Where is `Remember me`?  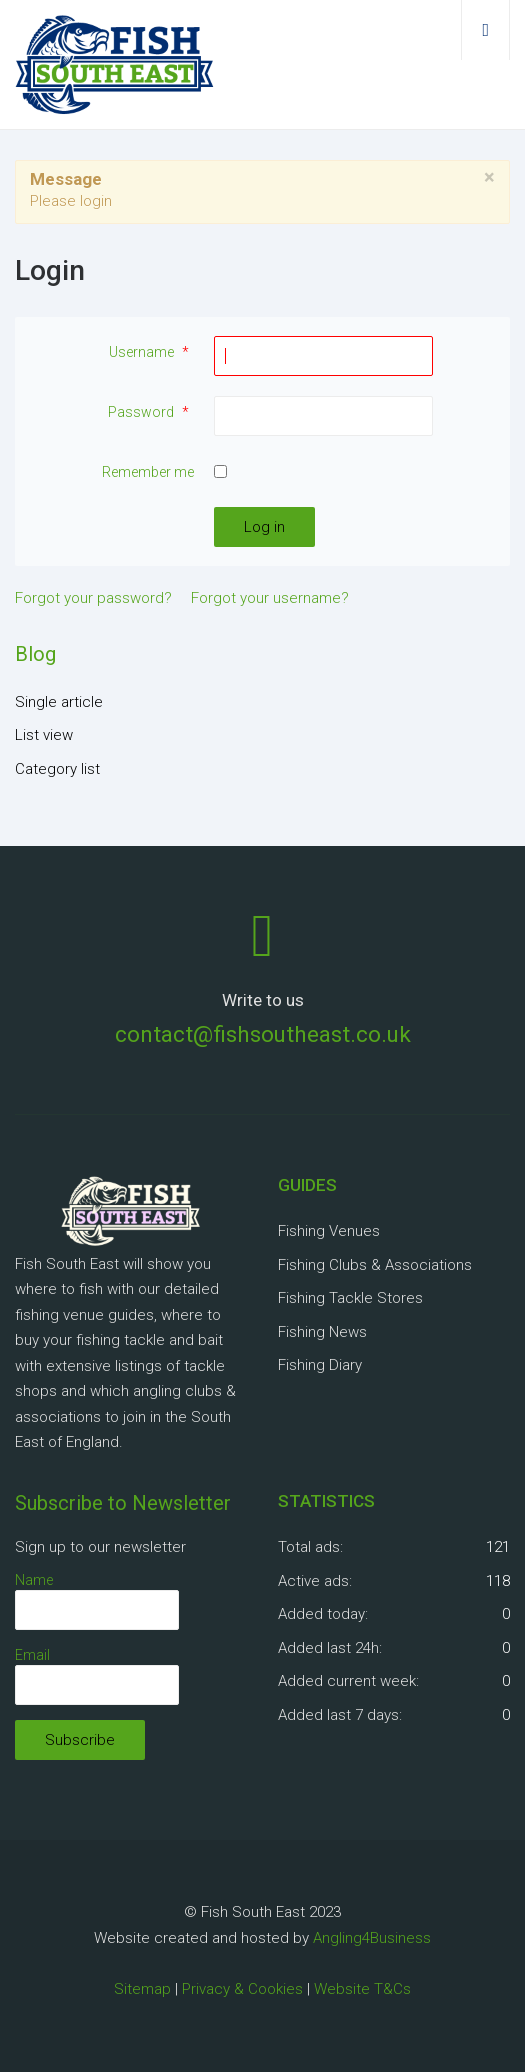
Remember me is located at coordinates (148, 472).